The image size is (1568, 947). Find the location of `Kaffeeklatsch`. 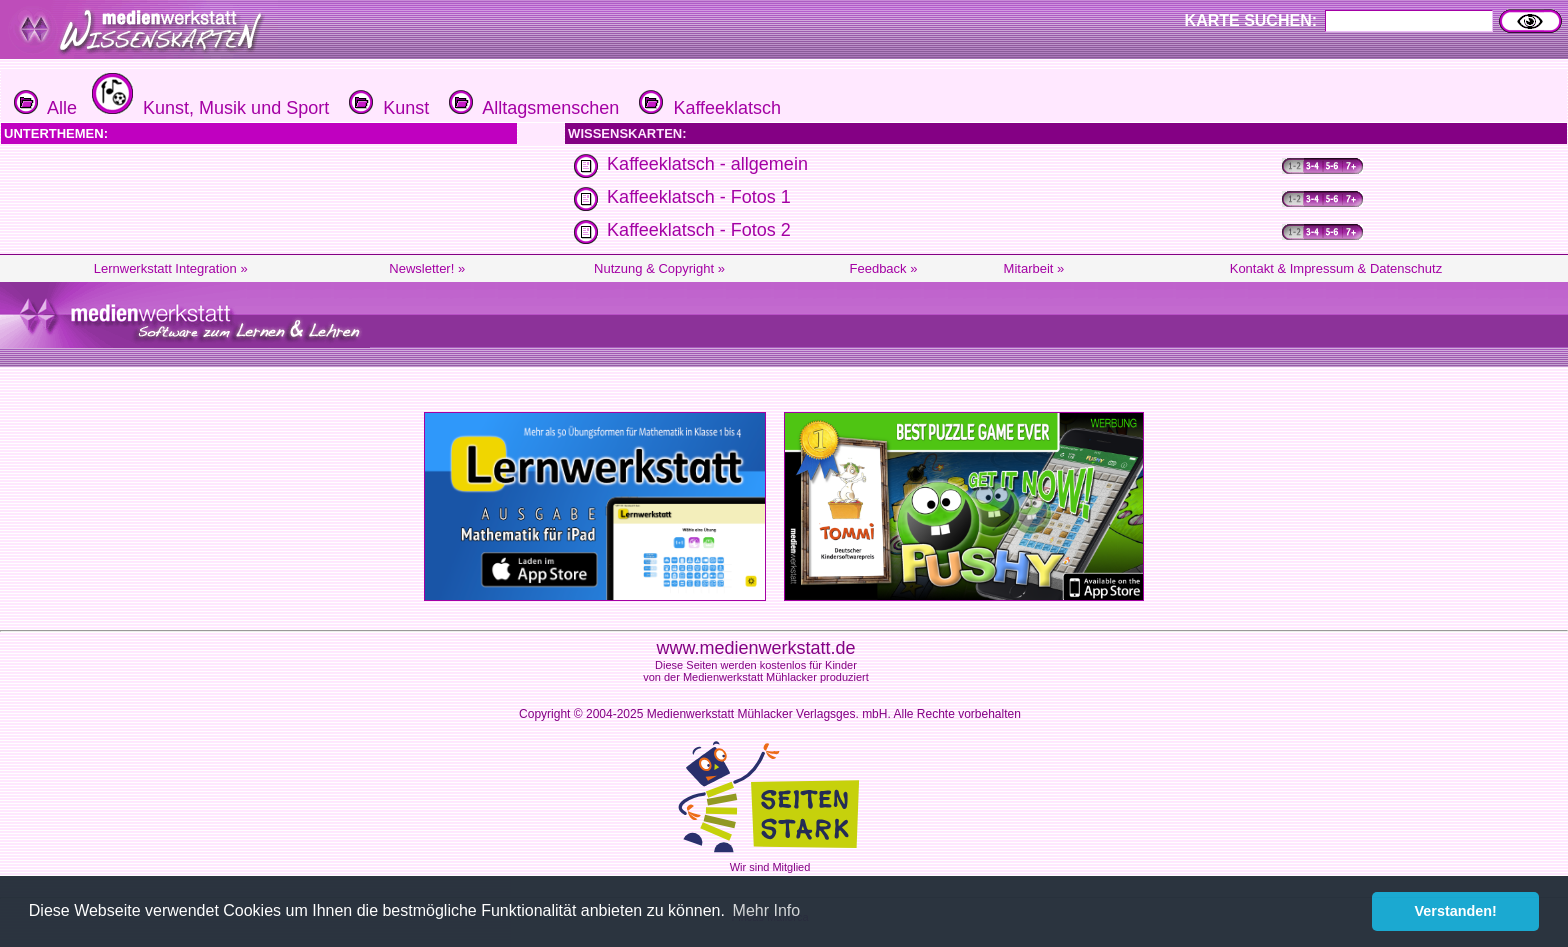

Kaffeeklatsch is located at coordinates (707, 108).